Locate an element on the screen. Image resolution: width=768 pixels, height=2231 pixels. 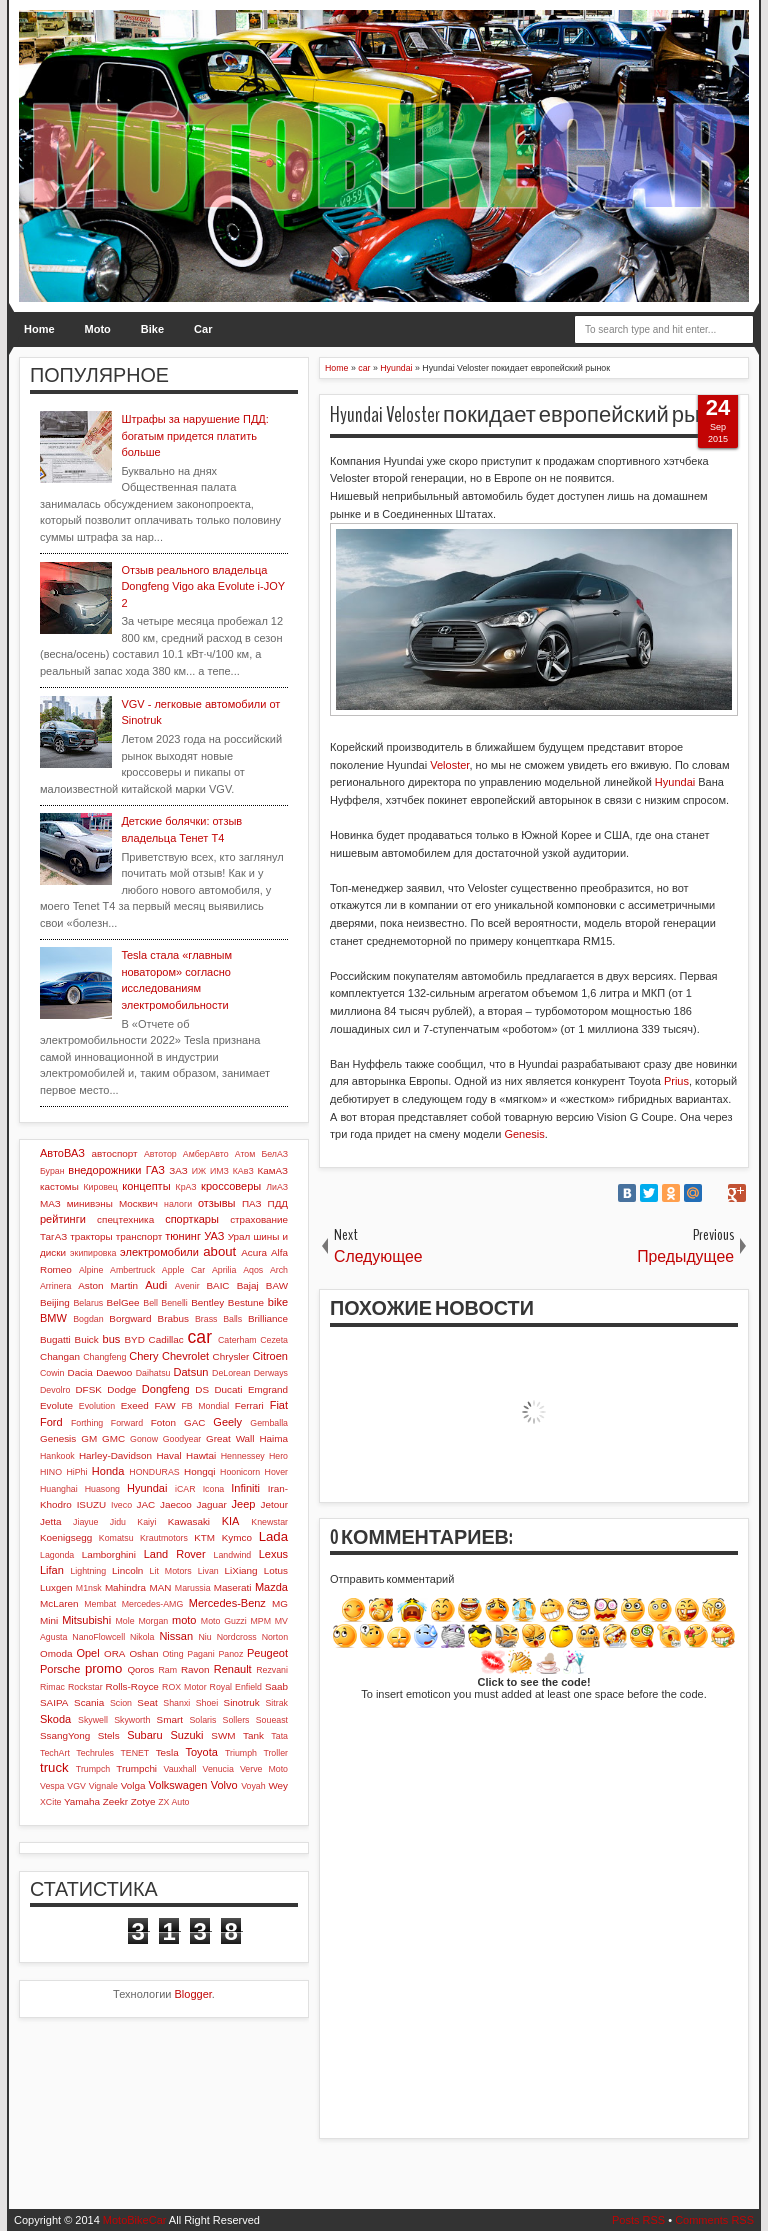
Bentley is located at coordinates (207, 1302).